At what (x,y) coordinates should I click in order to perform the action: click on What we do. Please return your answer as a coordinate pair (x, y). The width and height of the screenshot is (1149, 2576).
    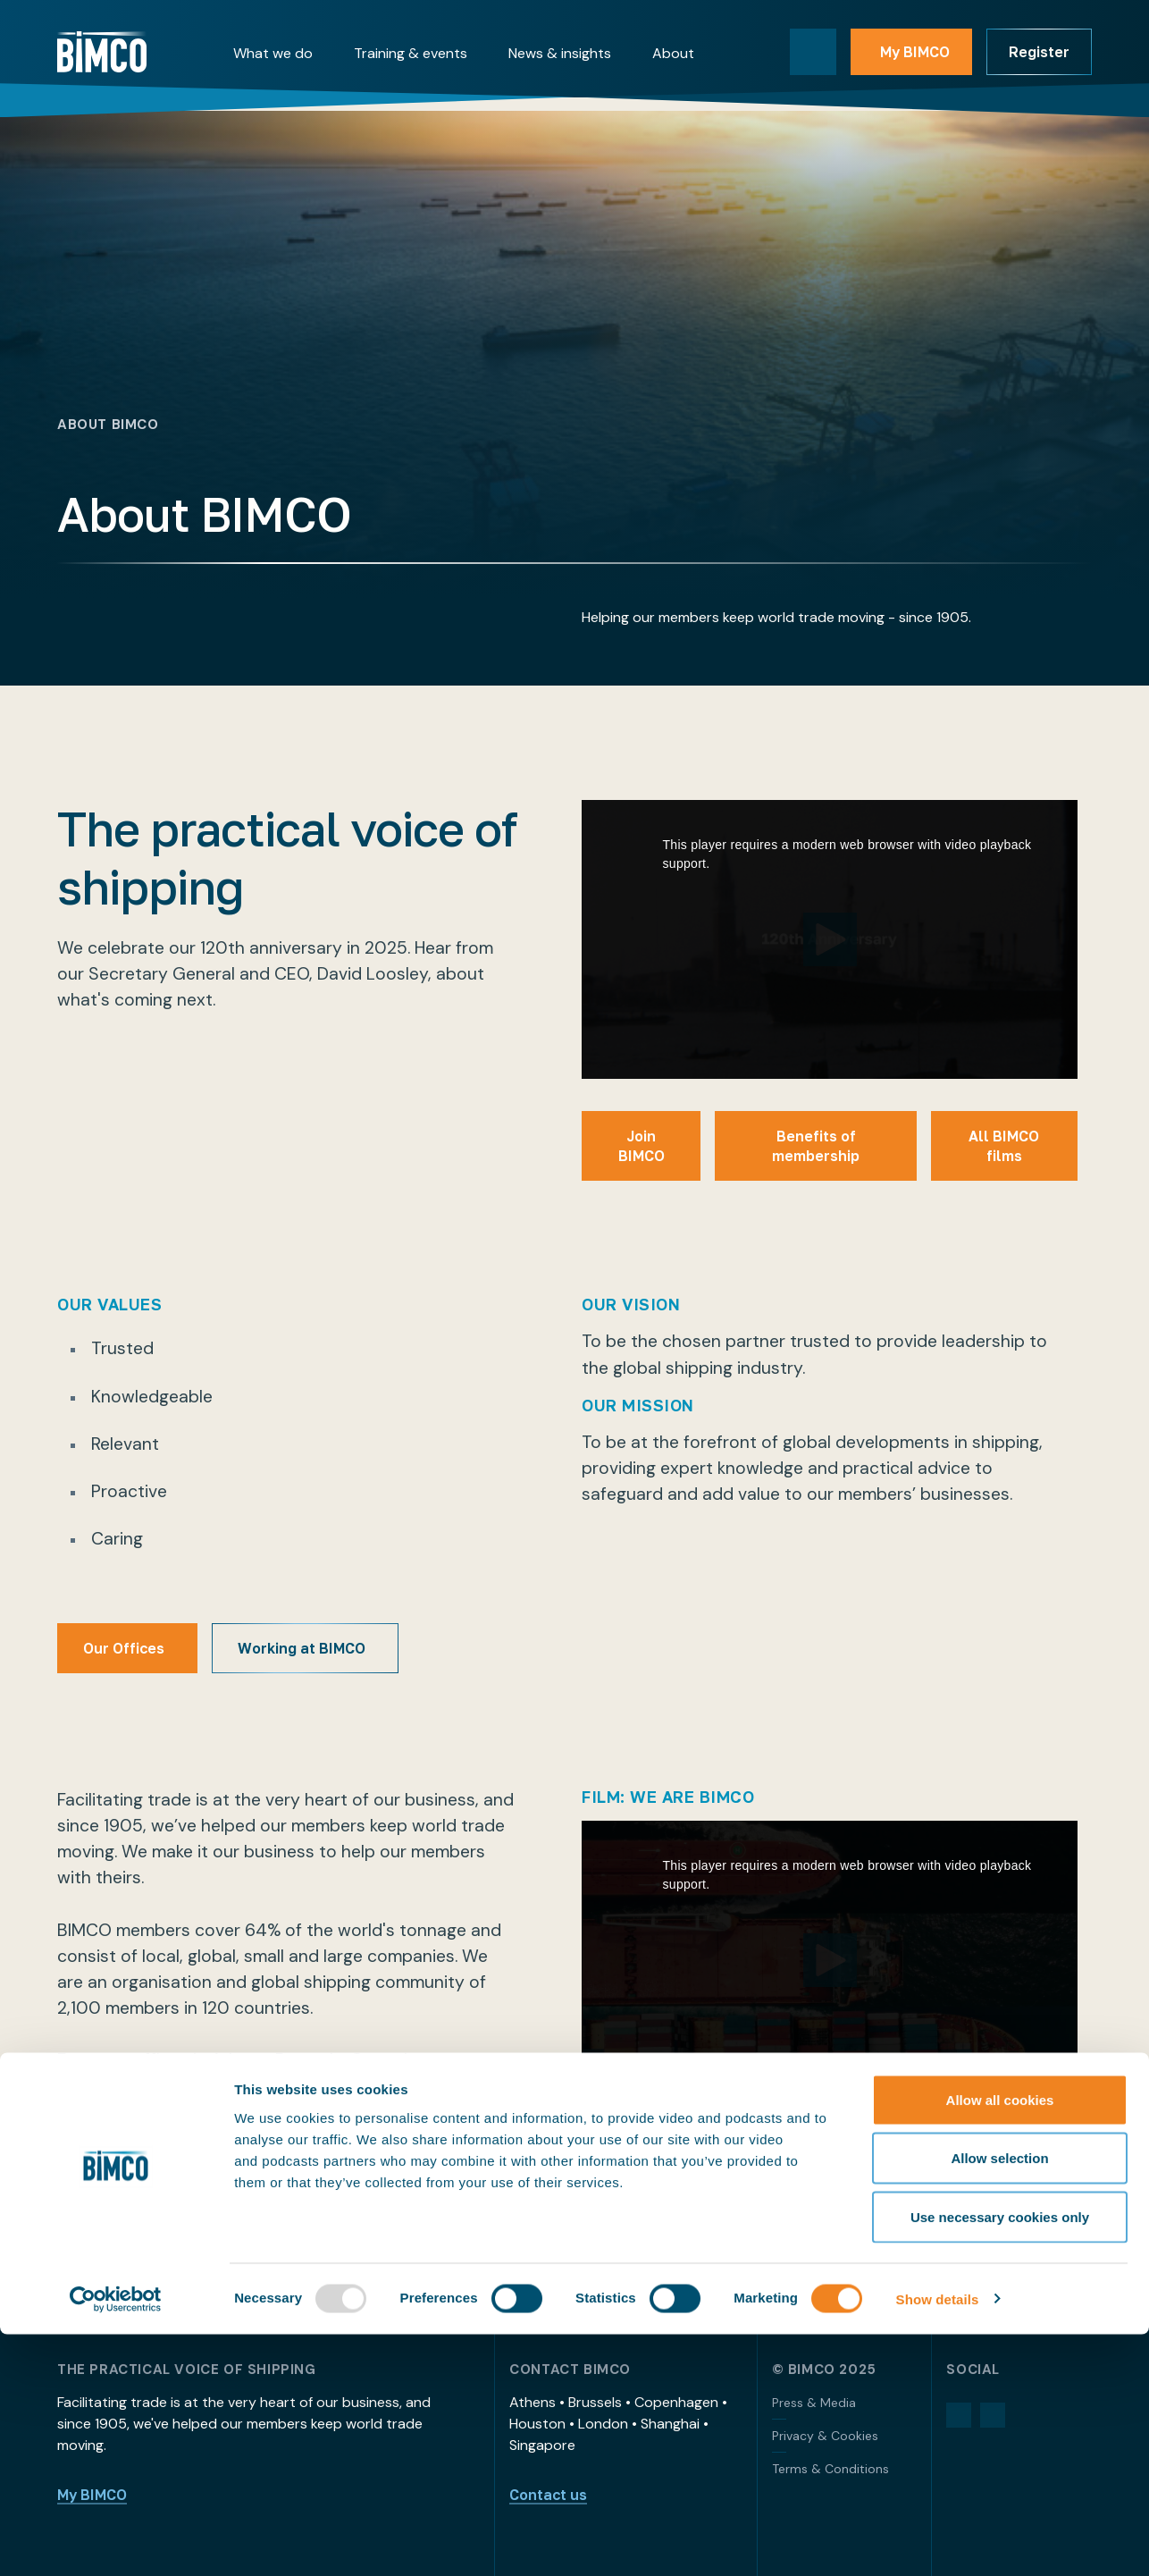
    Looking at the image, I should click on (273, 53).